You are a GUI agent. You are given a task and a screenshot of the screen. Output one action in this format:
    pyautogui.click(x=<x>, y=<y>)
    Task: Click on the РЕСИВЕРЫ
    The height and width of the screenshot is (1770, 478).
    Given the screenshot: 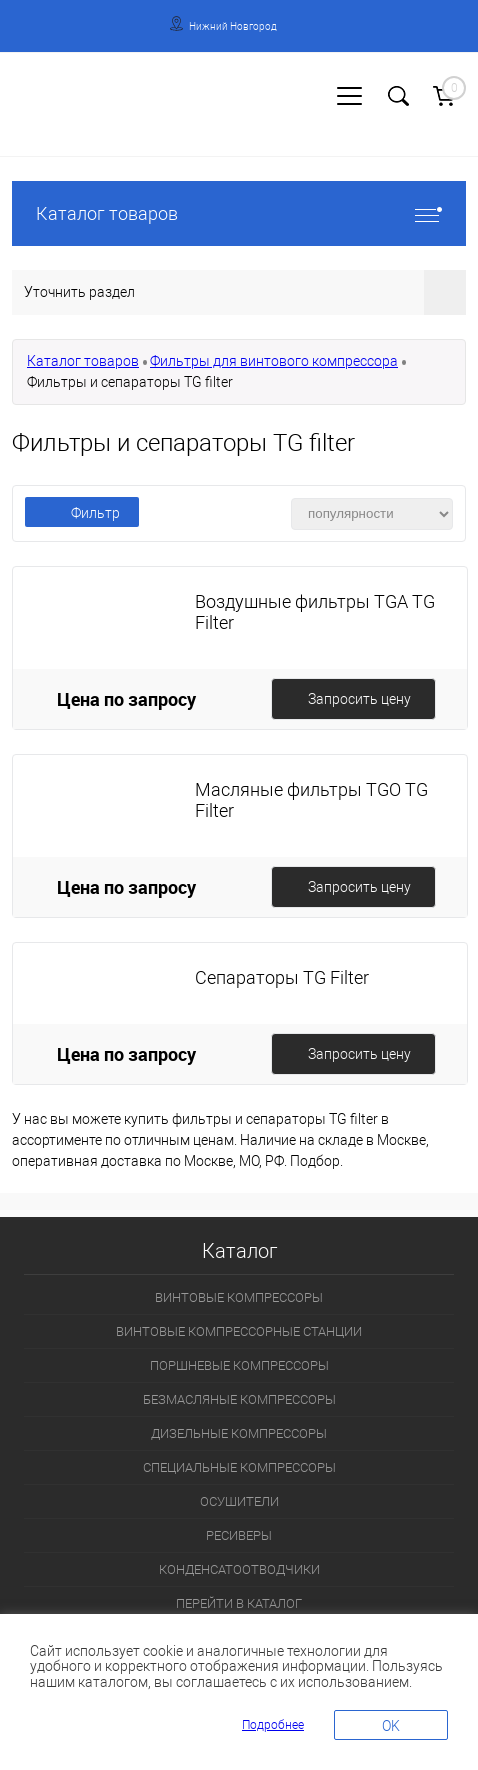 What is the action you would take?
    pyautogui.click(x=239, y=1535)
    